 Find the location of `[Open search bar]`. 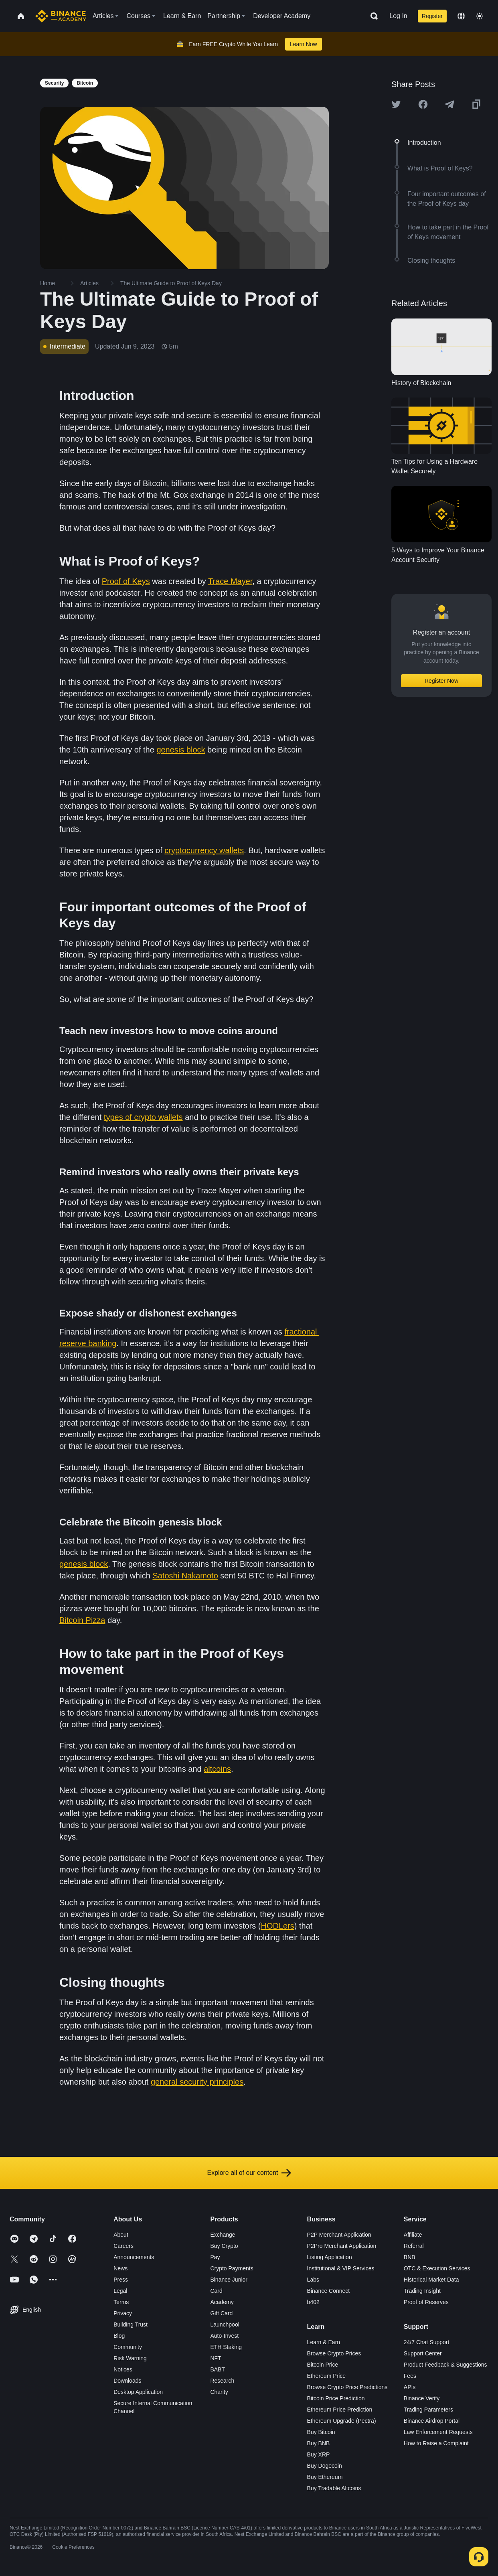

[Open search bar] is located at coordinates (371, 16).